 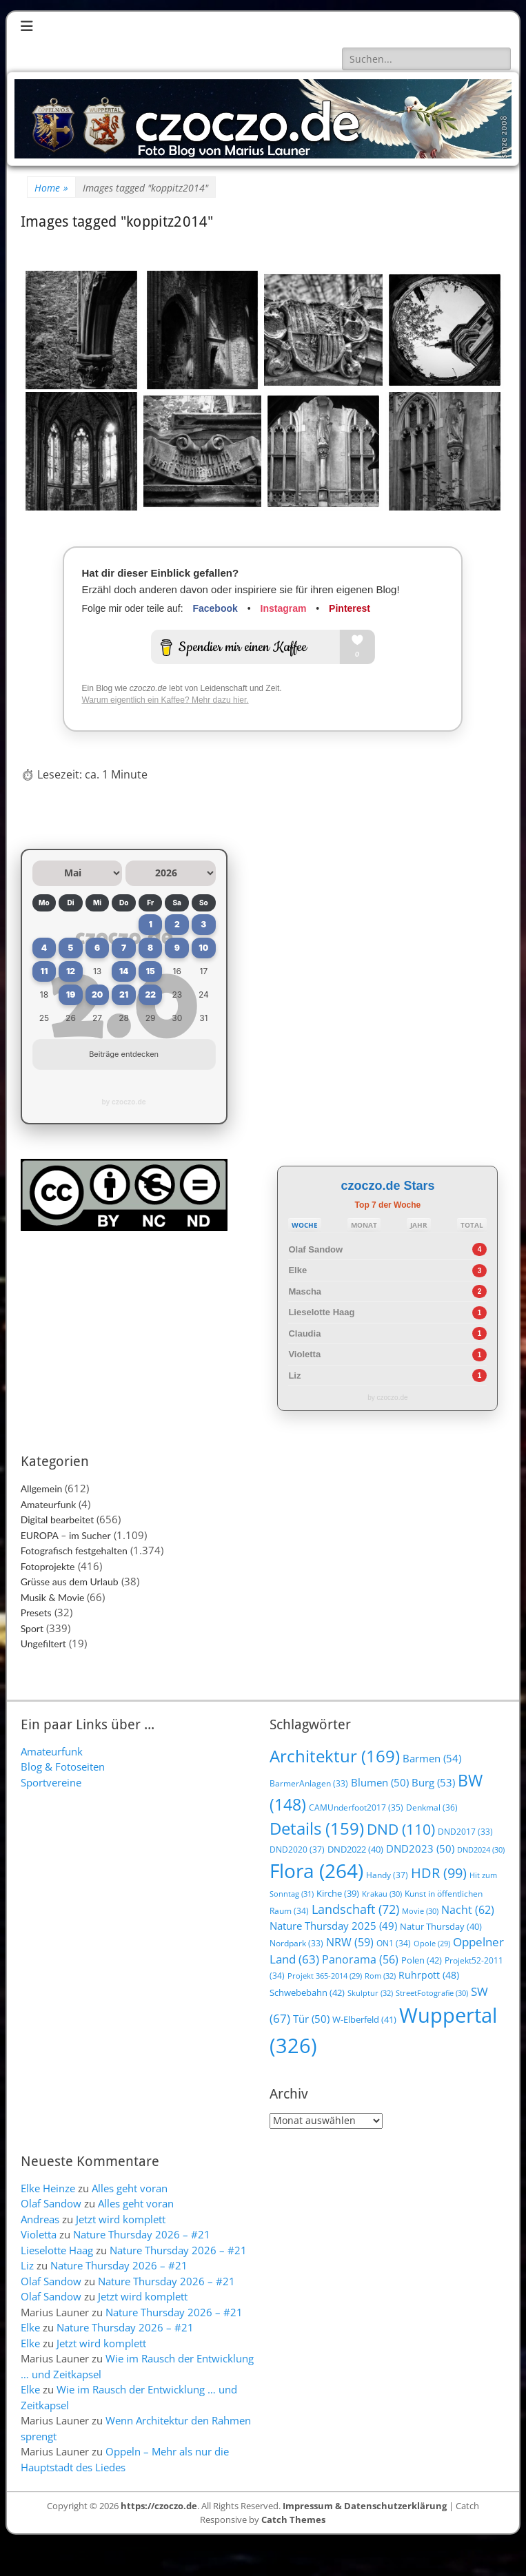 What do you see at coordinates (124, 1102) in the screenshot?
I see `by czoczo.de` at bounding box center [124, 1102].